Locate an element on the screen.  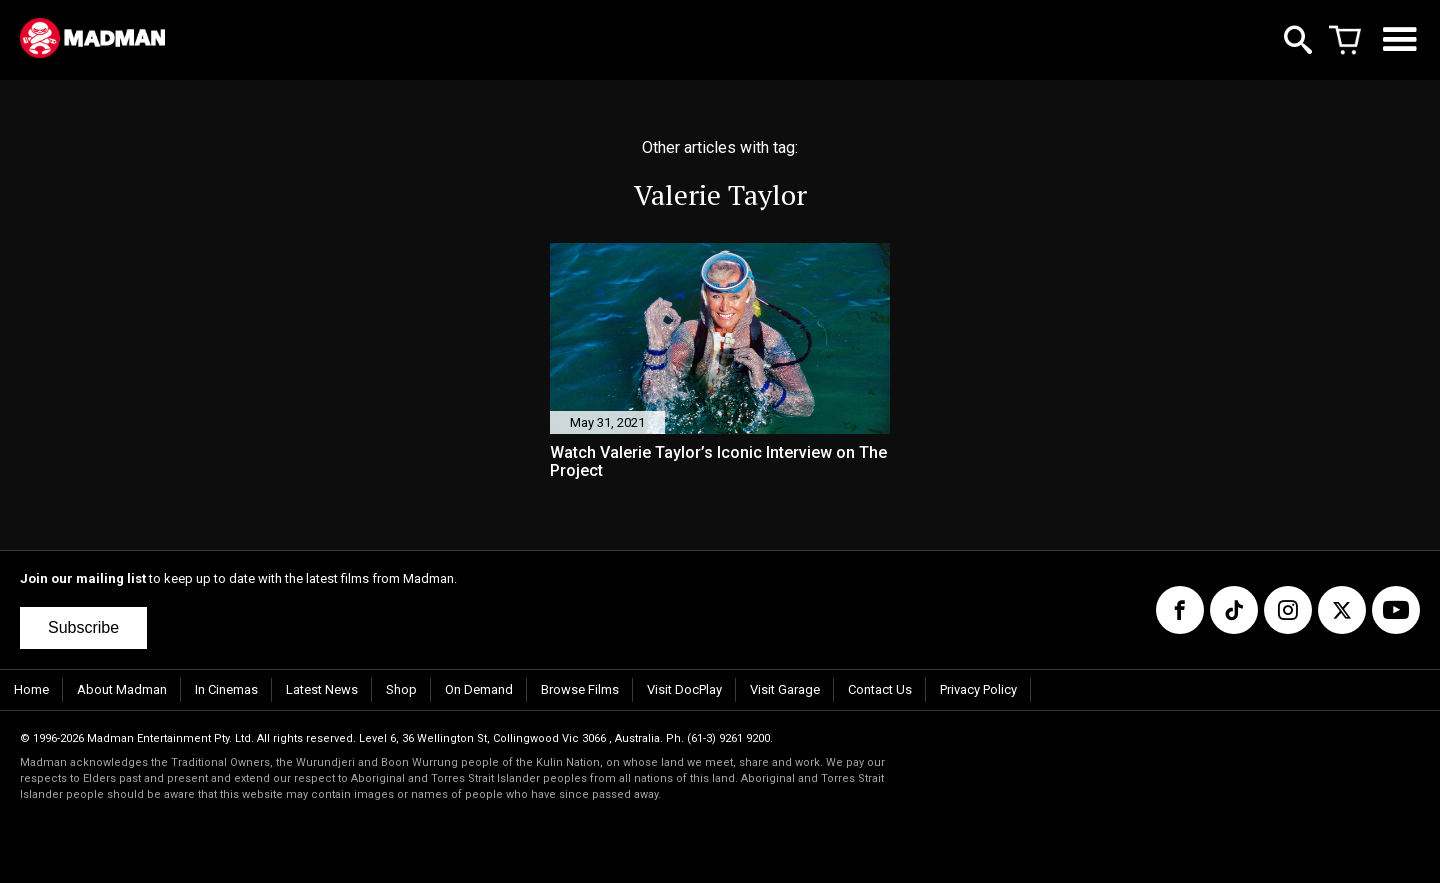
On Demand is located at coordinates (479, 689).